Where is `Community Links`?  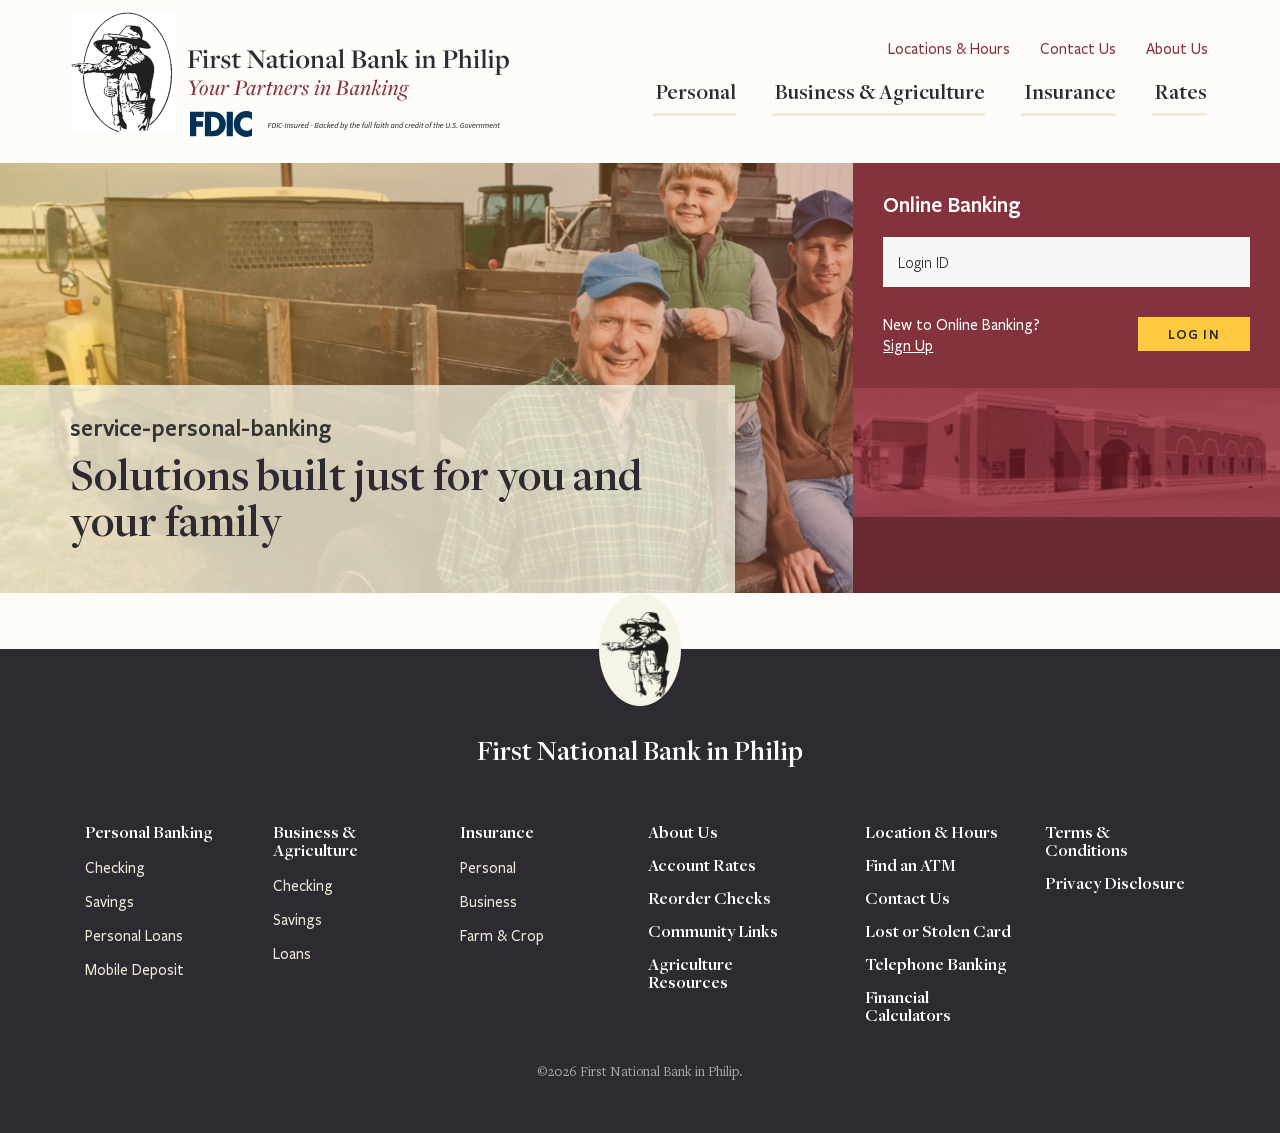
Community Links is located at coordinates (713, 931).